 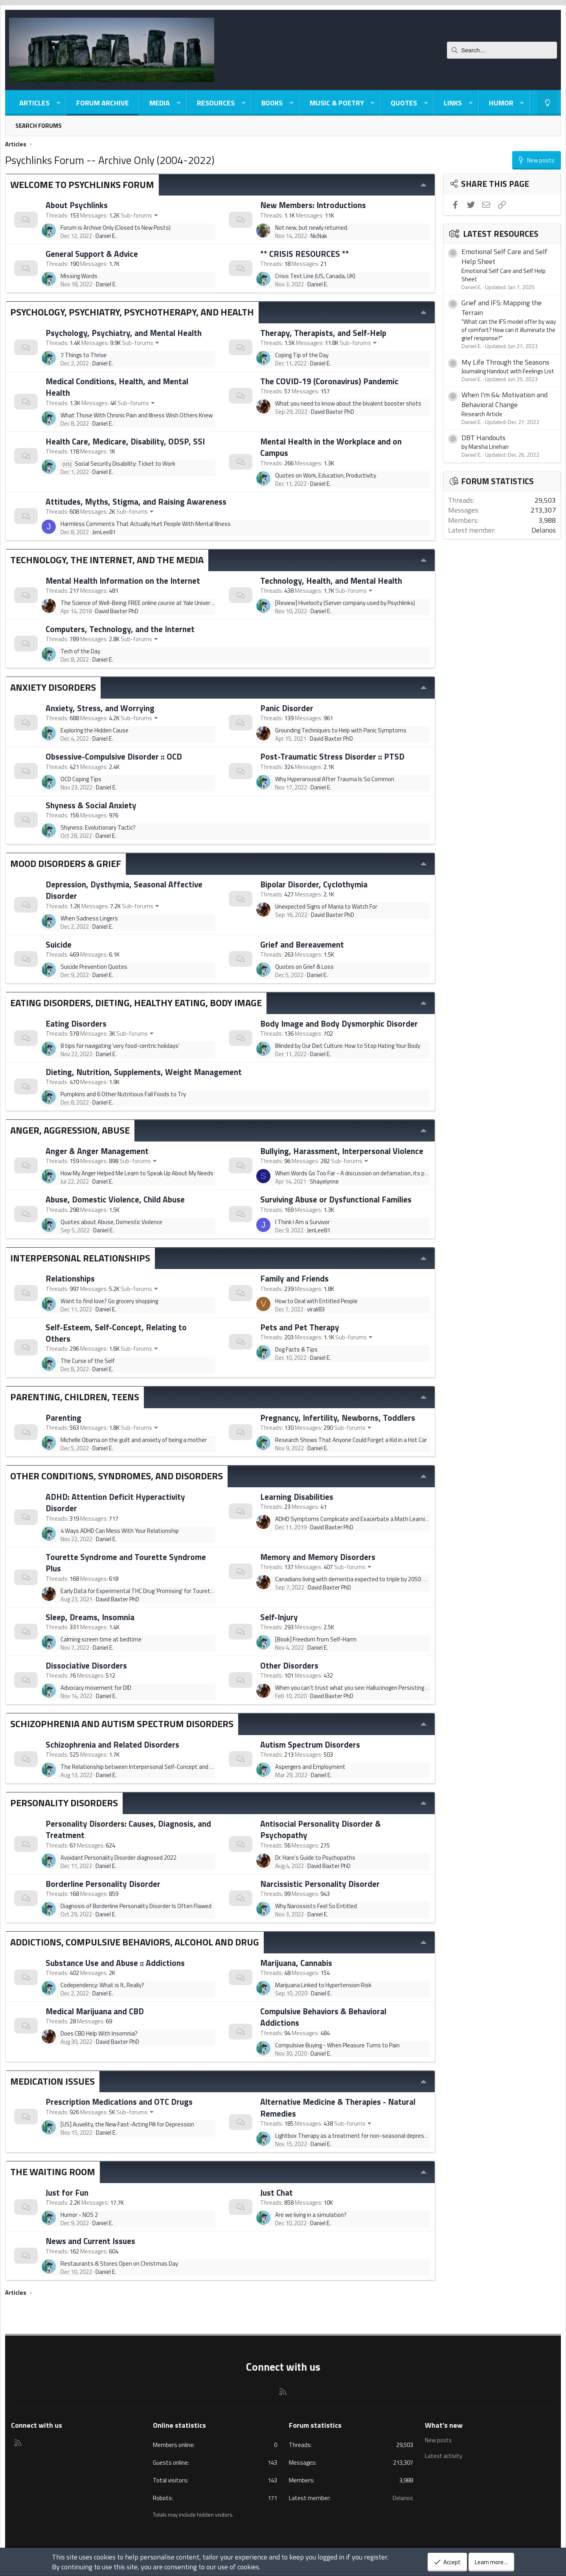 What do you see at coordinates (38, 125) in the screenshot?
I see `Search forums` at bounding box center [38, 125].